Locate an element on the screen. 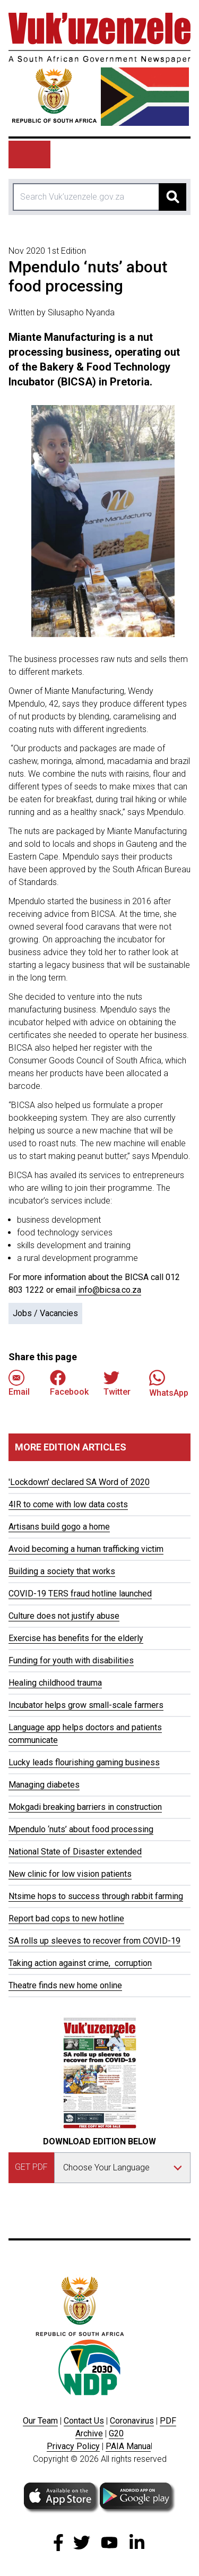 This screenshot has height=2576, width=199. Mpendulo ‘nuts’ about food processing is located at coordinates (80, 1829).